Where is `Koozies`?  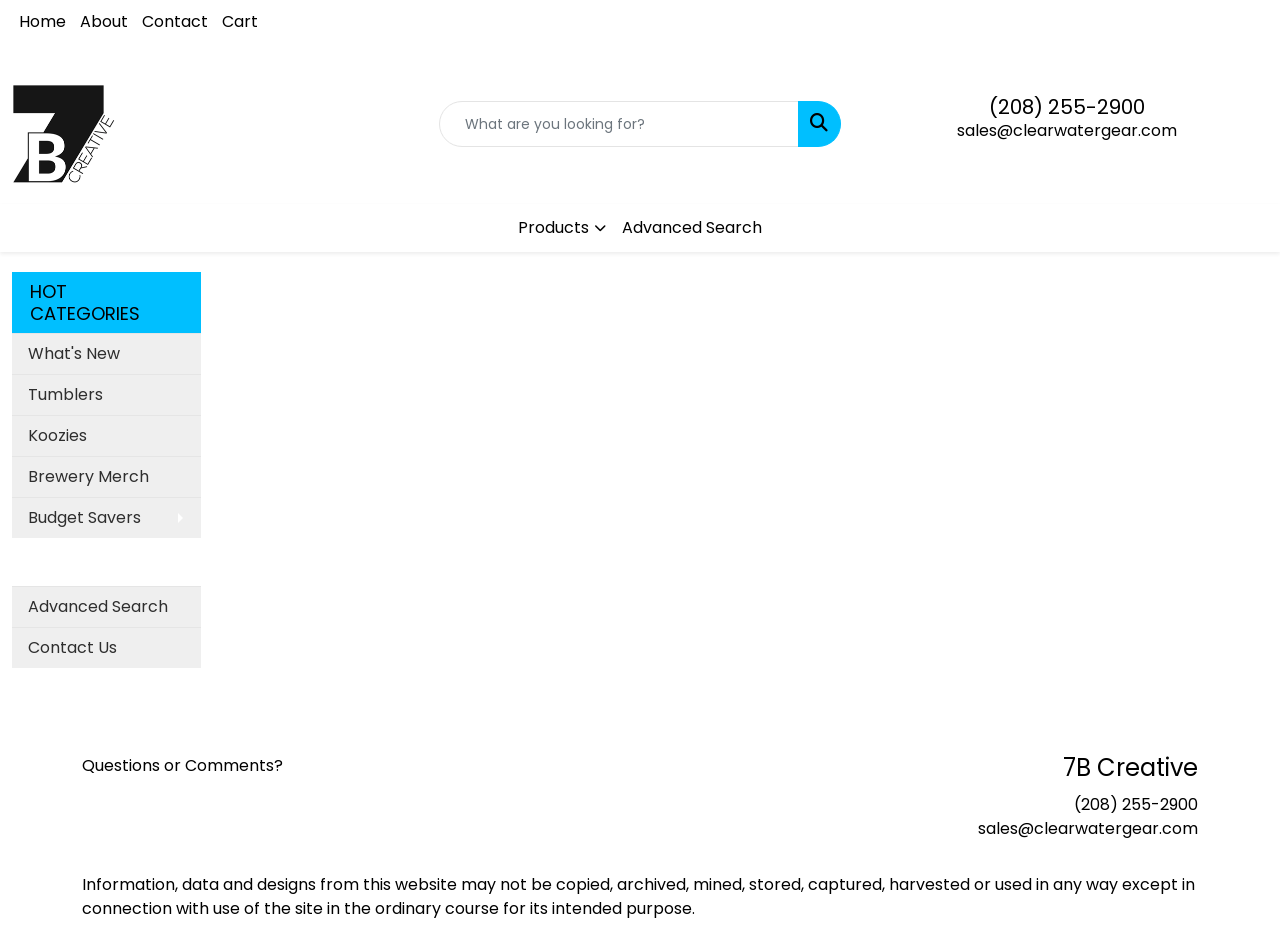 Koozies is located at coordinates (57, 435).